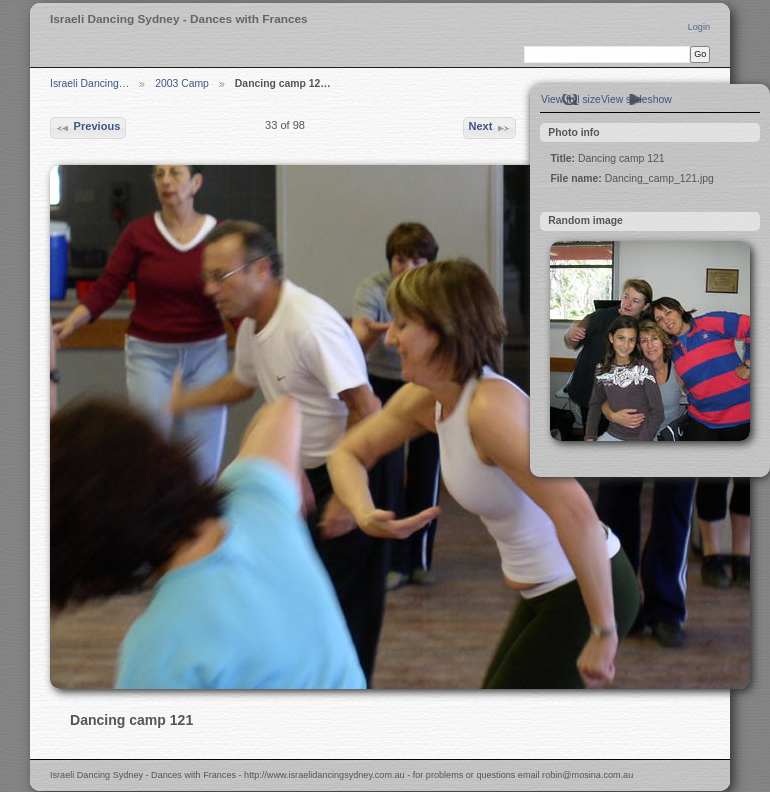 The width and height of the screenshot is (770, 792). What do you see at coordinates (699, 27) in the screenshot?
I see `Login` at bounding box center [699, 27].